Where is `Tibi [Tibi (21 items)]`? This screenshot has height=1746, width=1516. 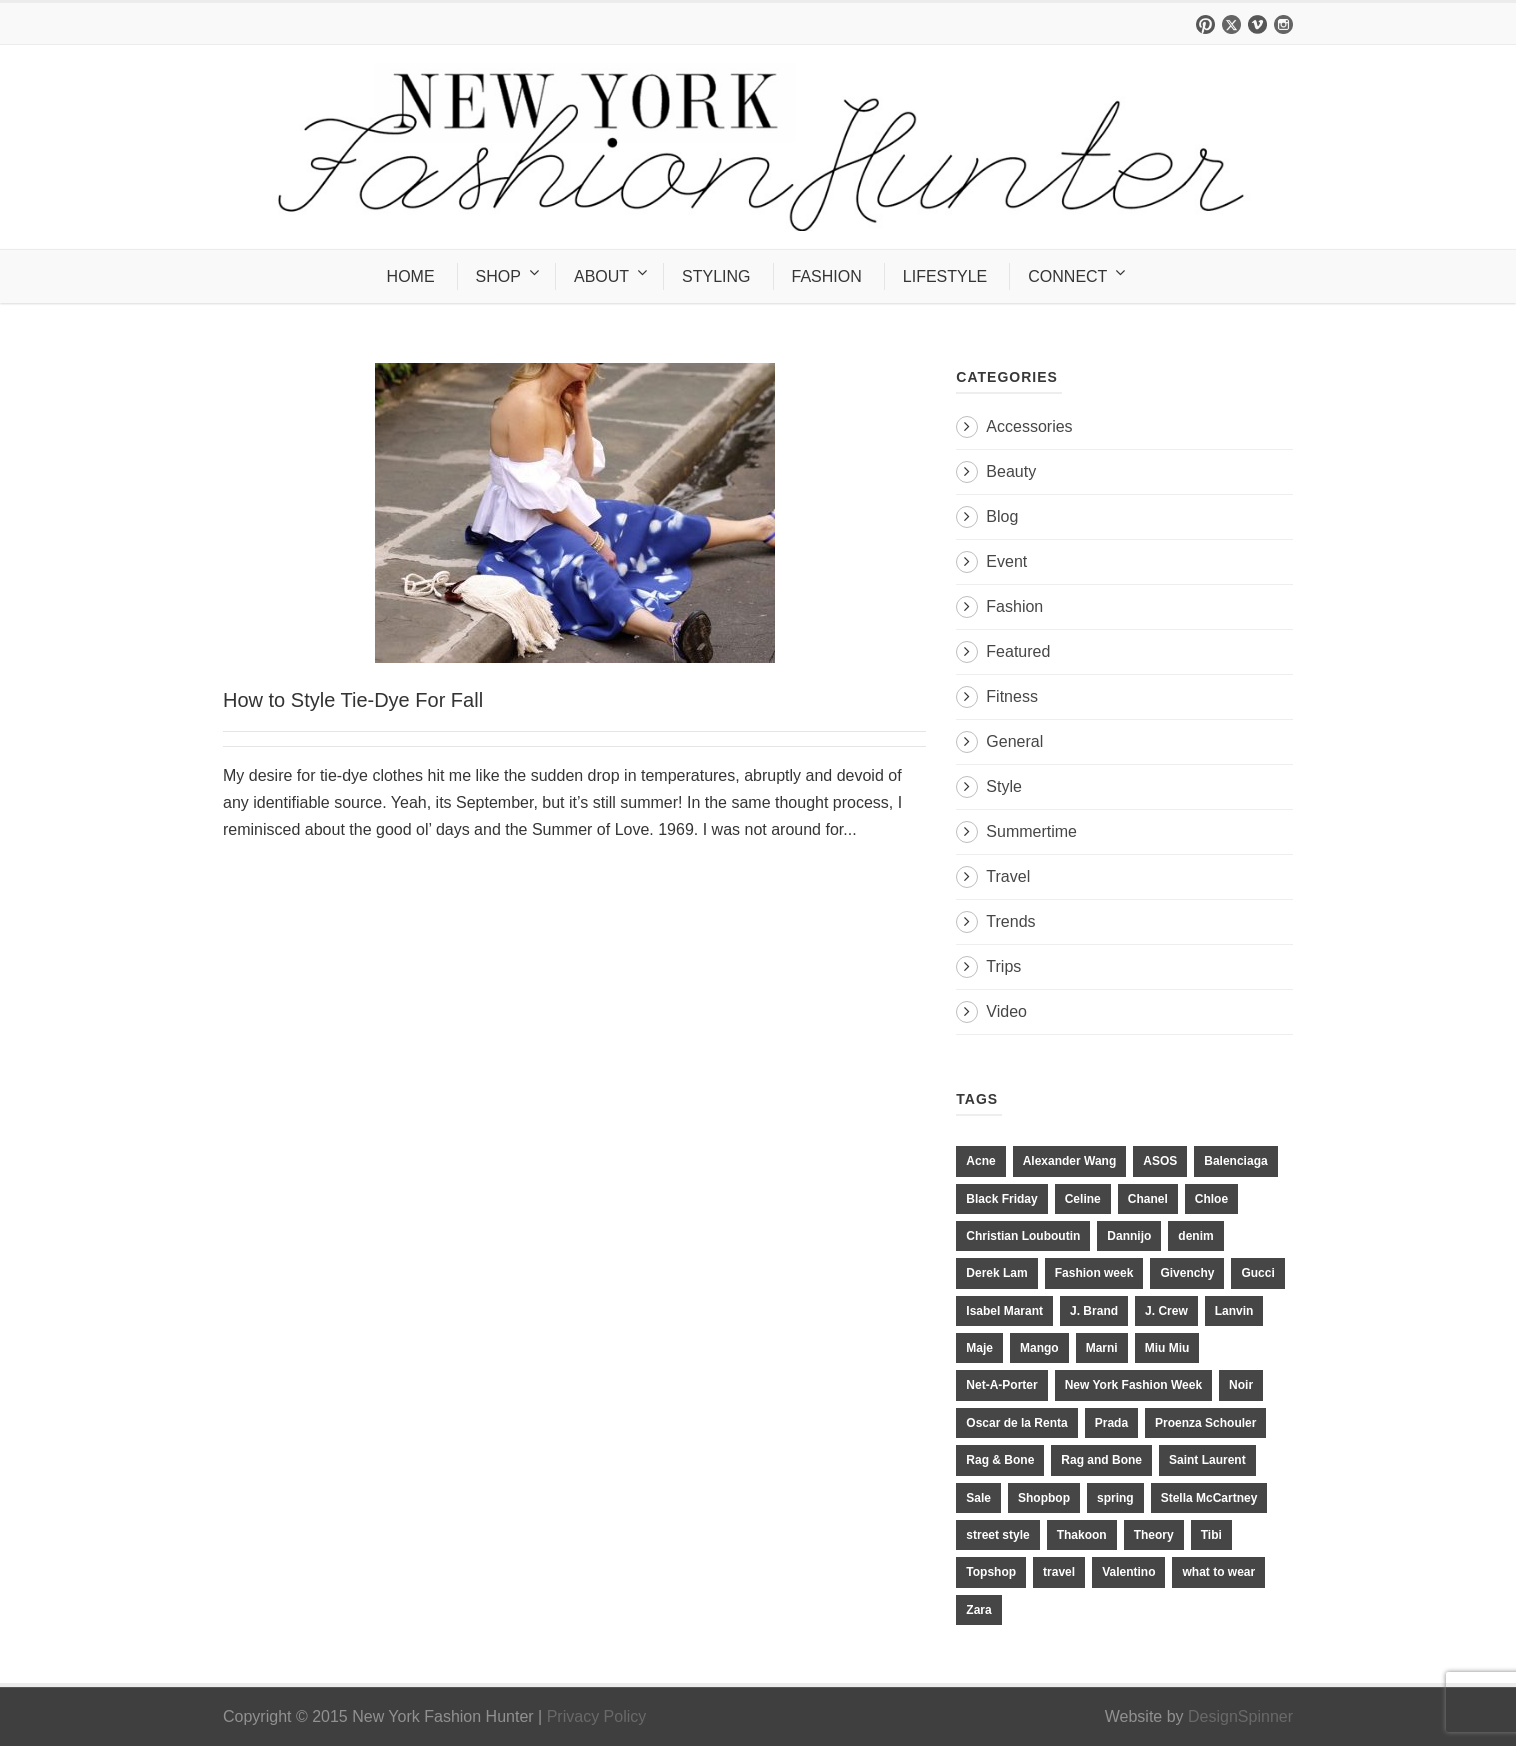
Tibi [Tibi (21 items)] is located at coordinates (1211, 1535).